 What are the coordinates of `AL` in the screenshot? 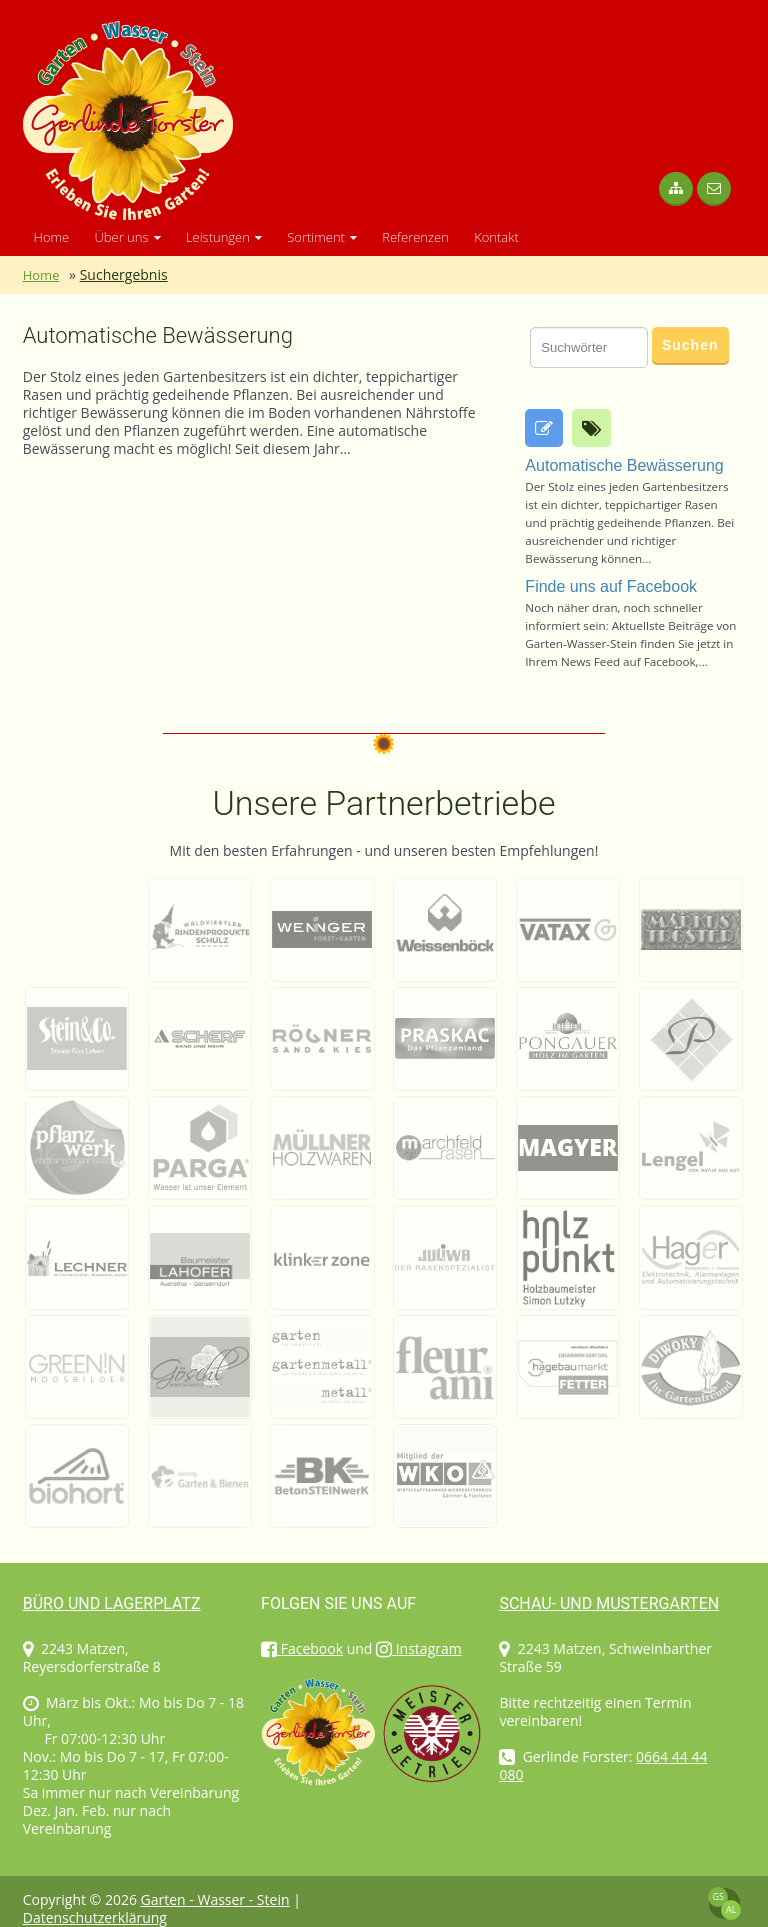 It's located at (731, 1909).